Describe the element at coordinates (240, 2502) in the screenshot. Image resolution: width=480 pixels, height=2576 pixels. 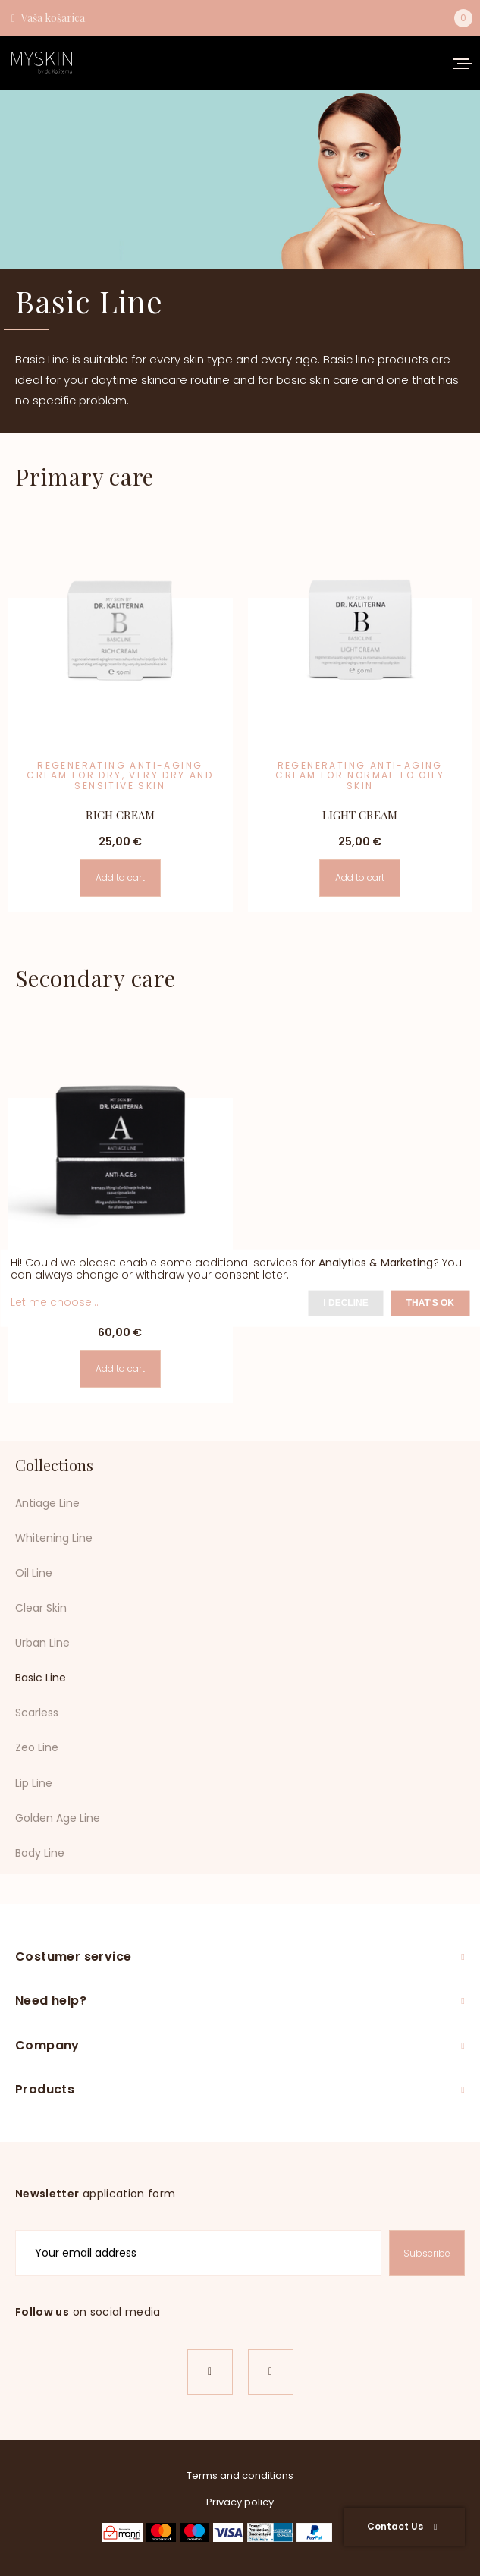
I see `Privacy policy` at that location.